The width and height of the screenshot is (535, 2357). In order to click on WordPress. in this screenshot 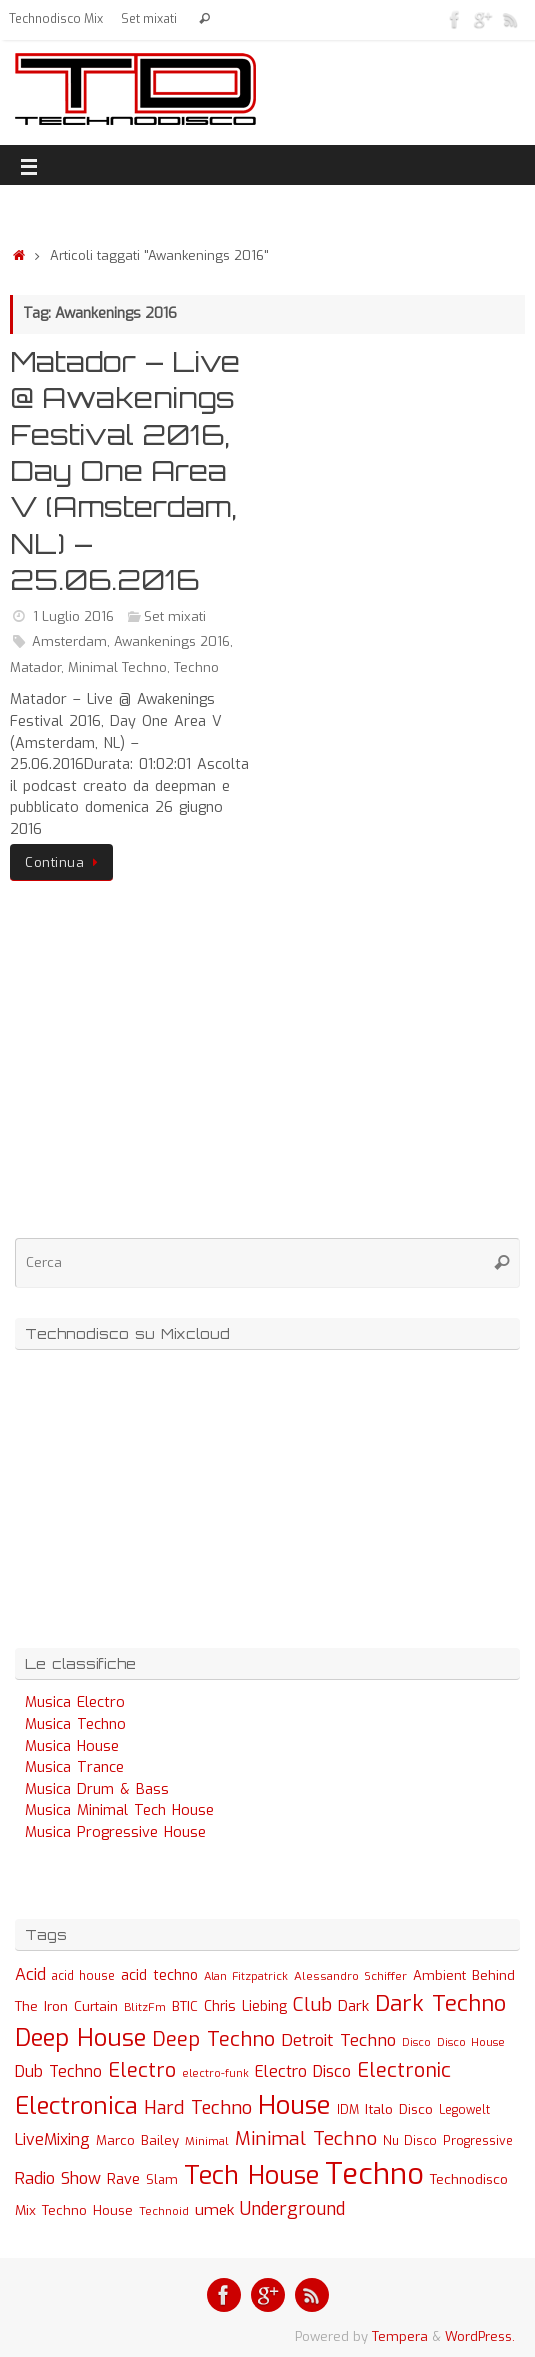, I will do `click(480, 2336)`.